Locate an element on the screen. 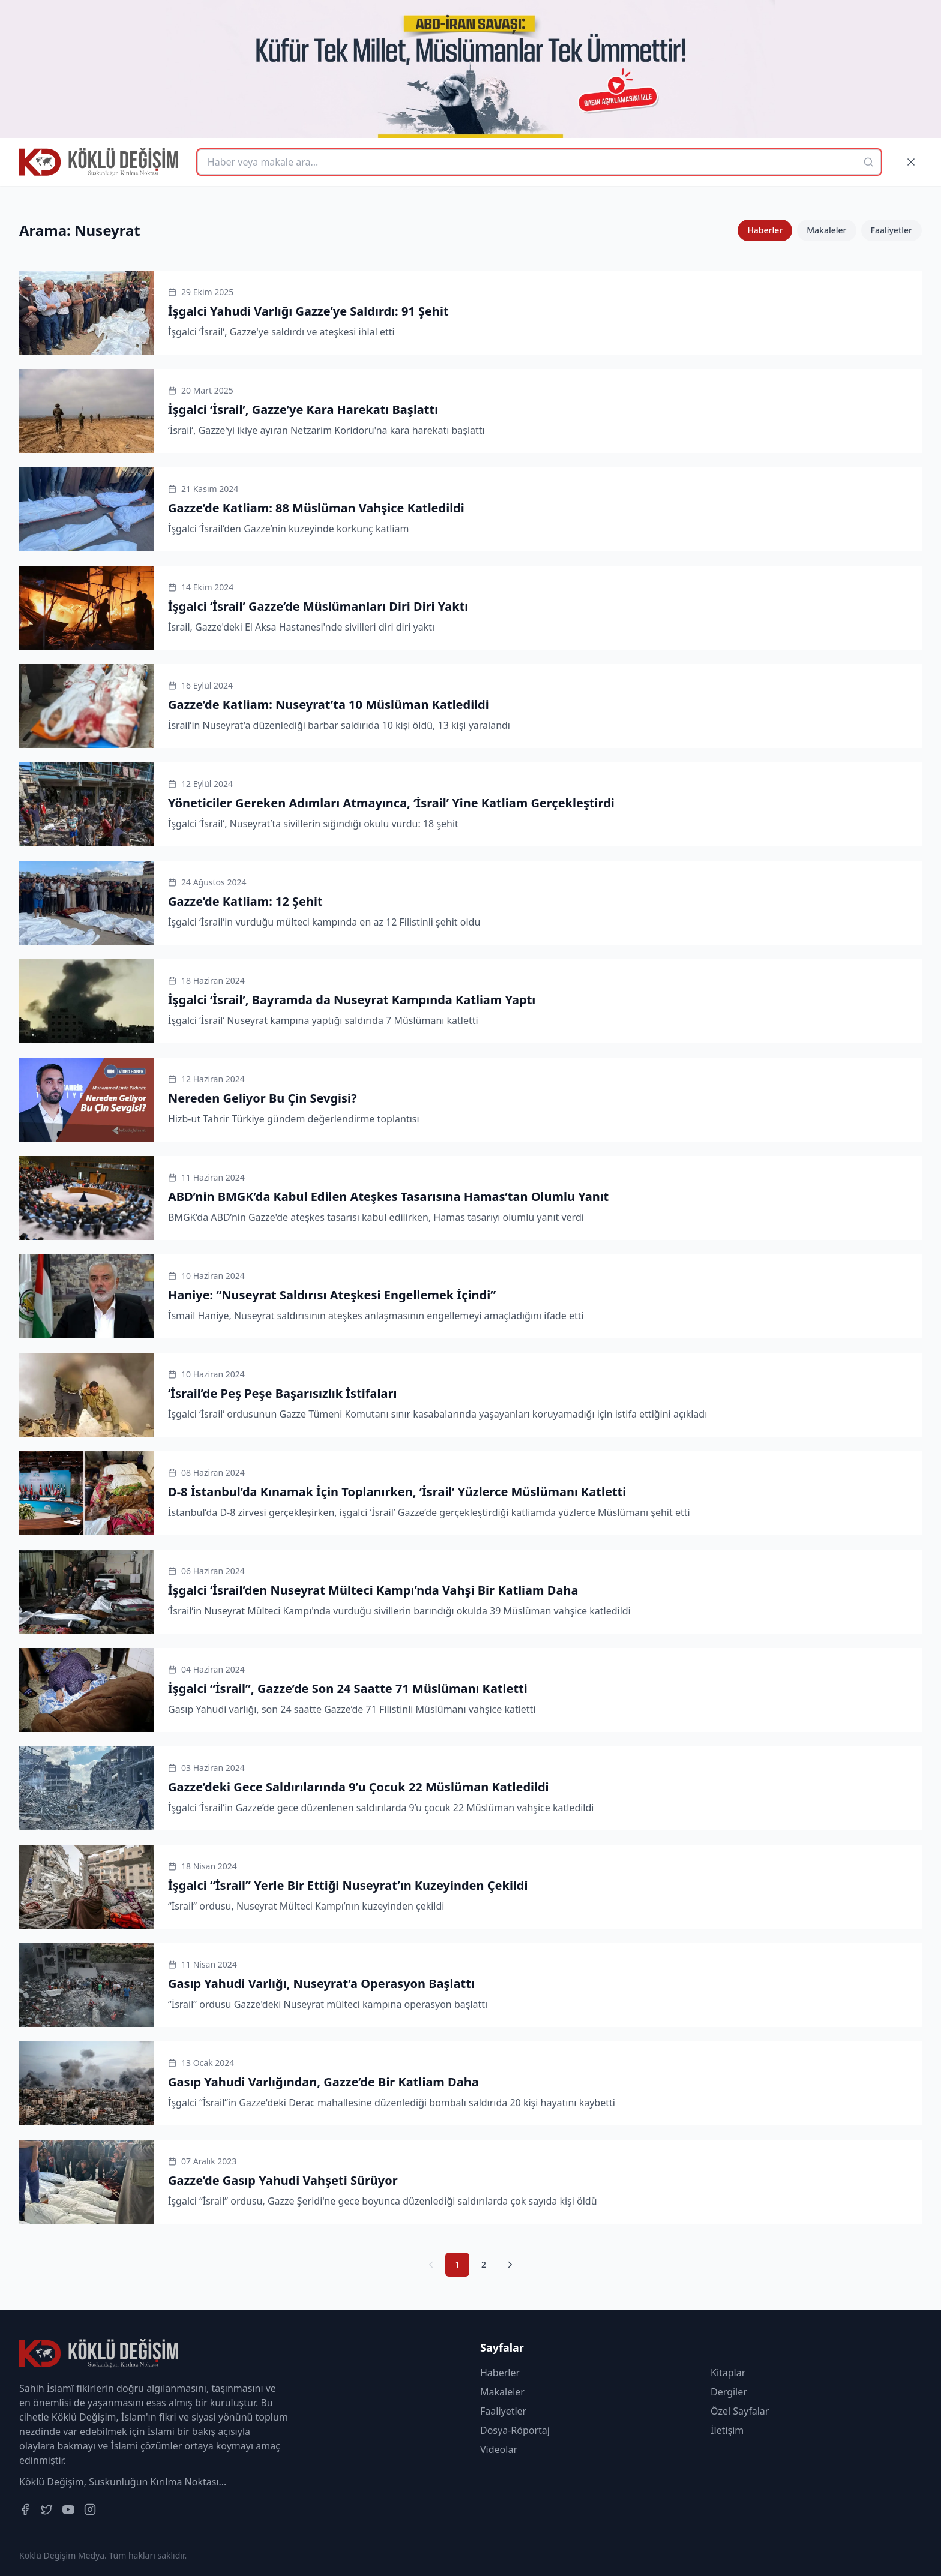 The height and width of the screenshot is (2576, 941). Gasıp Yahudi Varlığı, Nuseyrat’a Operasyon Başlattı is located at coordinates (321, 1983).